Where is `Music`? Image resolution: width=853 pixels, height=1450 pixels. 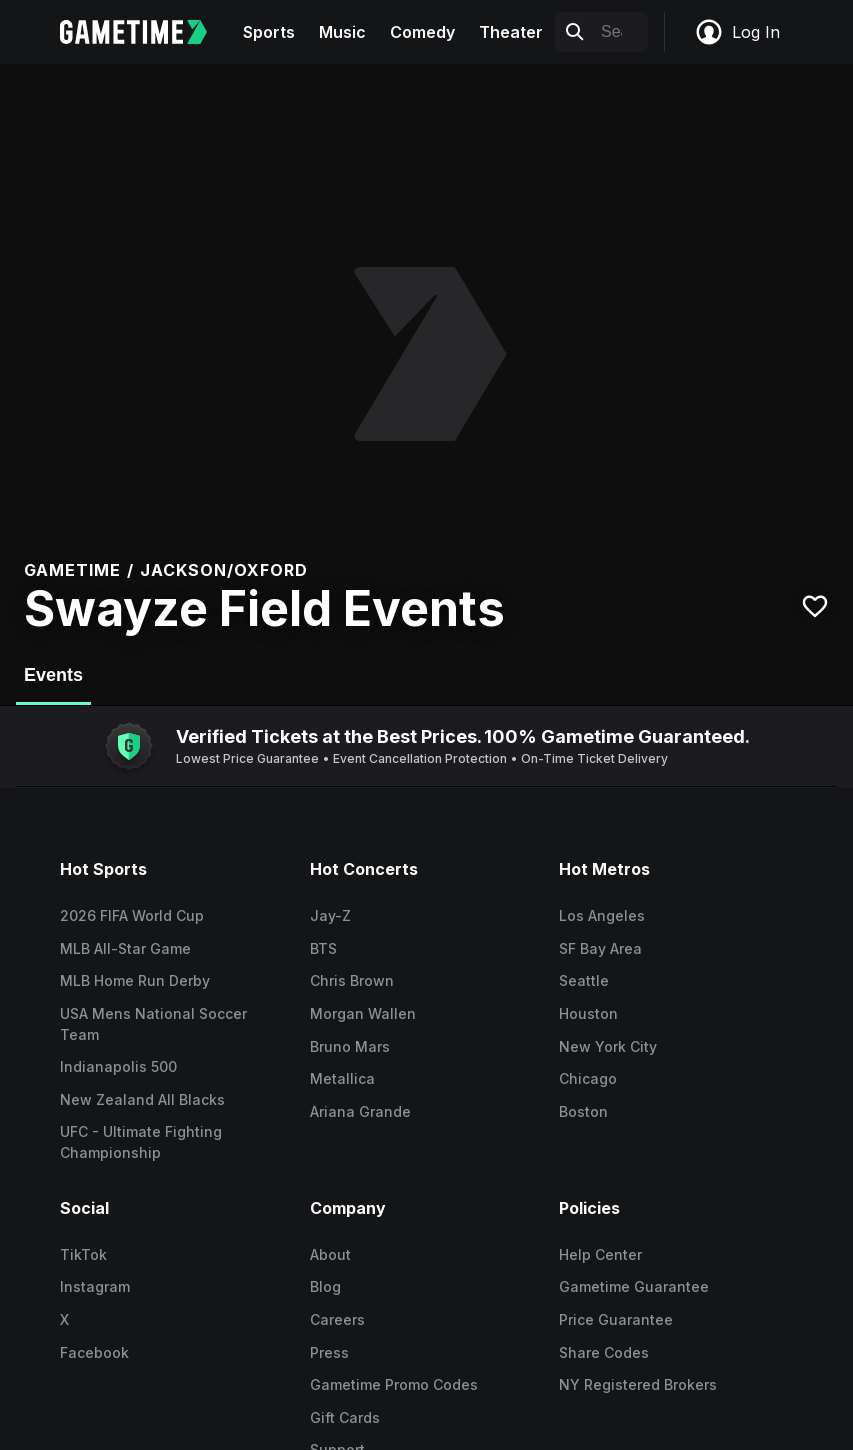
Music is located at coordinates (342, 32).